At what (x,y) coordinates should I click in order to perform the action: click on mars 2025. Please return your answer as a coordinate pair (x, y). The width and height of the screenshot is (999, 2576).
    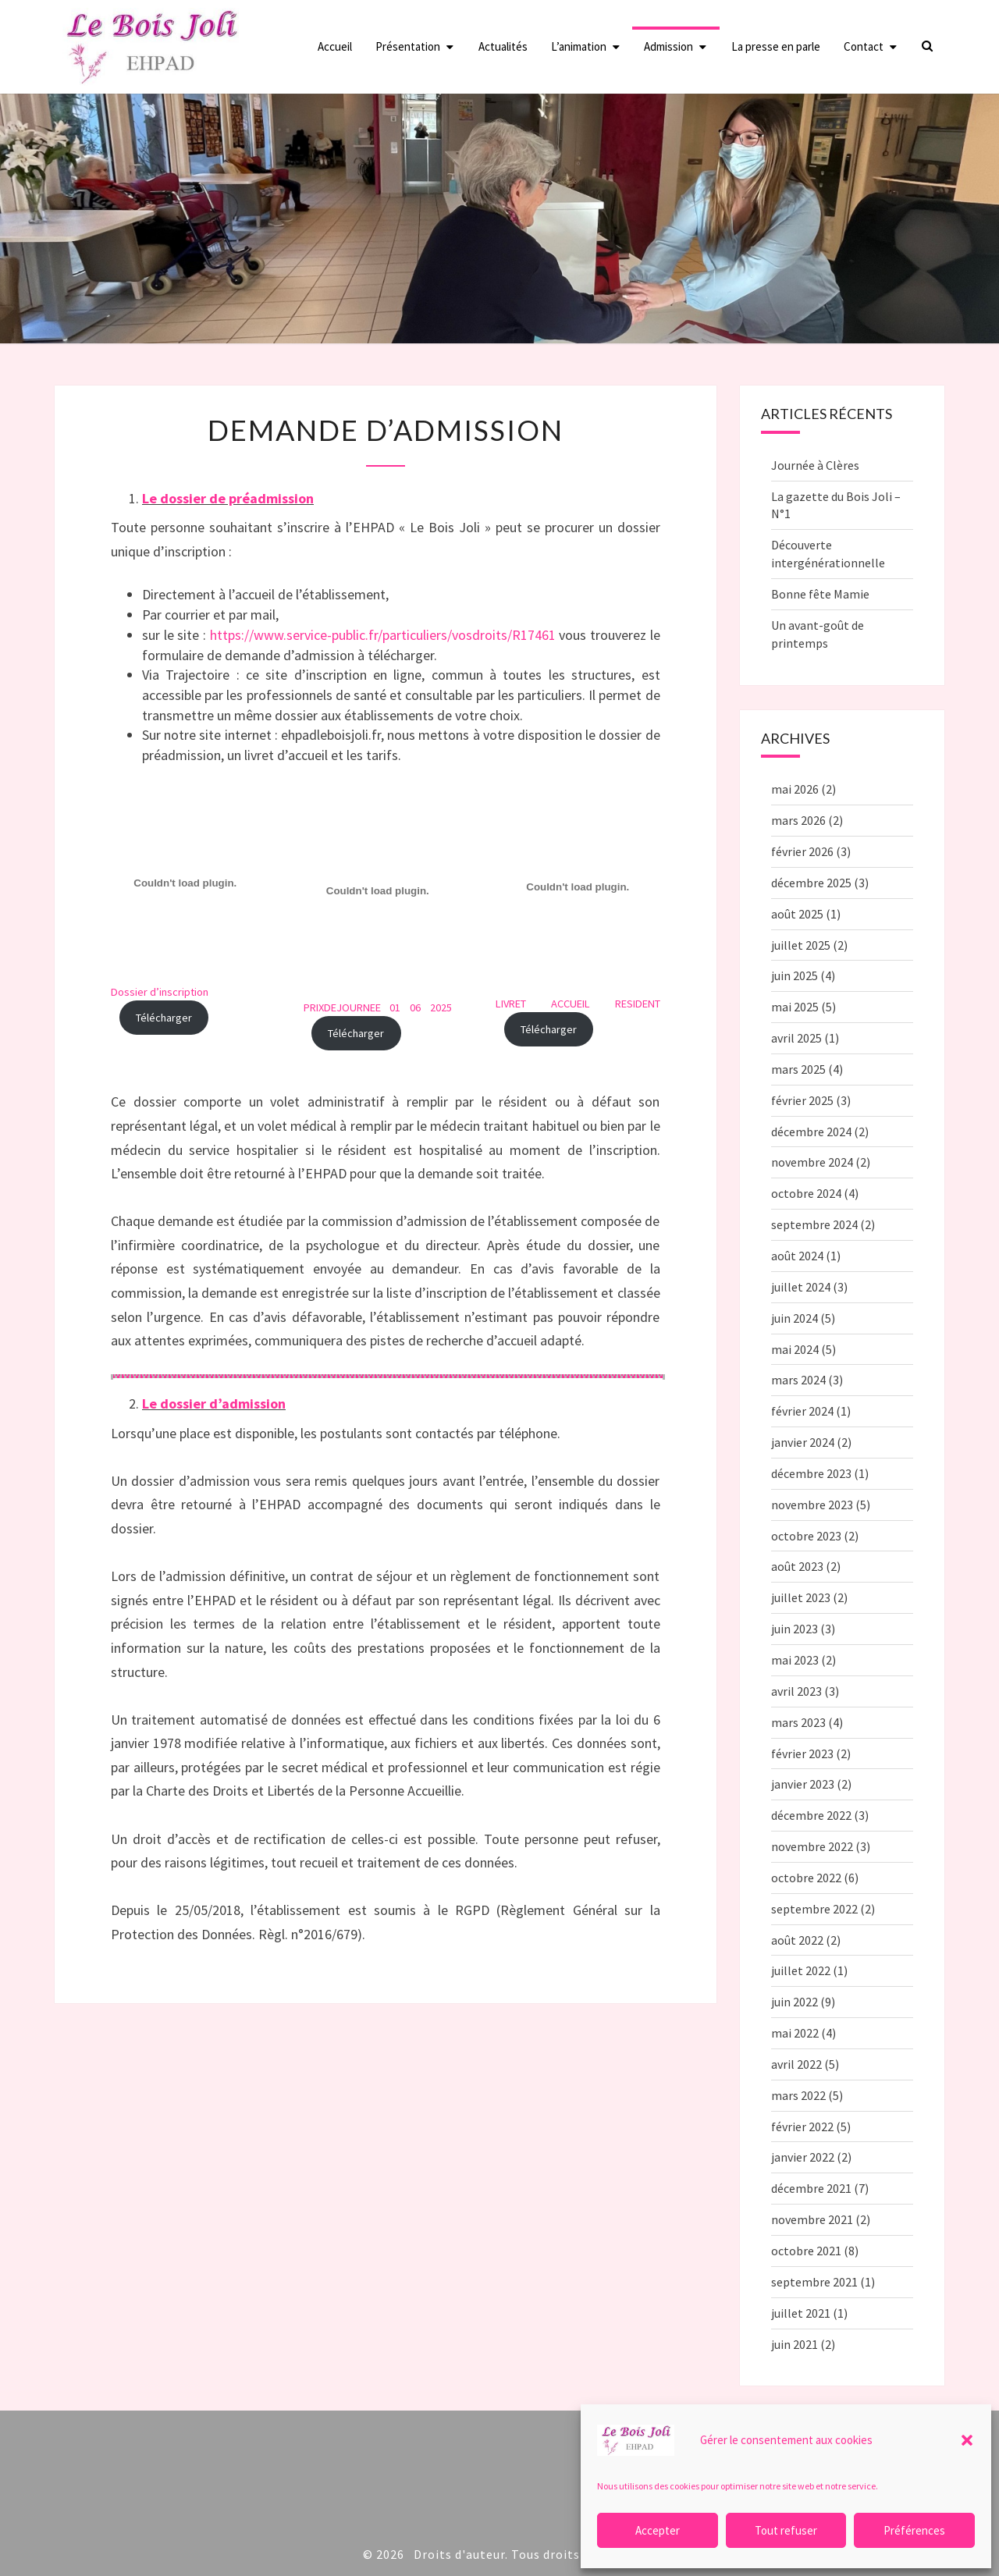
    Looking at the image, I should click on (798, 1069).